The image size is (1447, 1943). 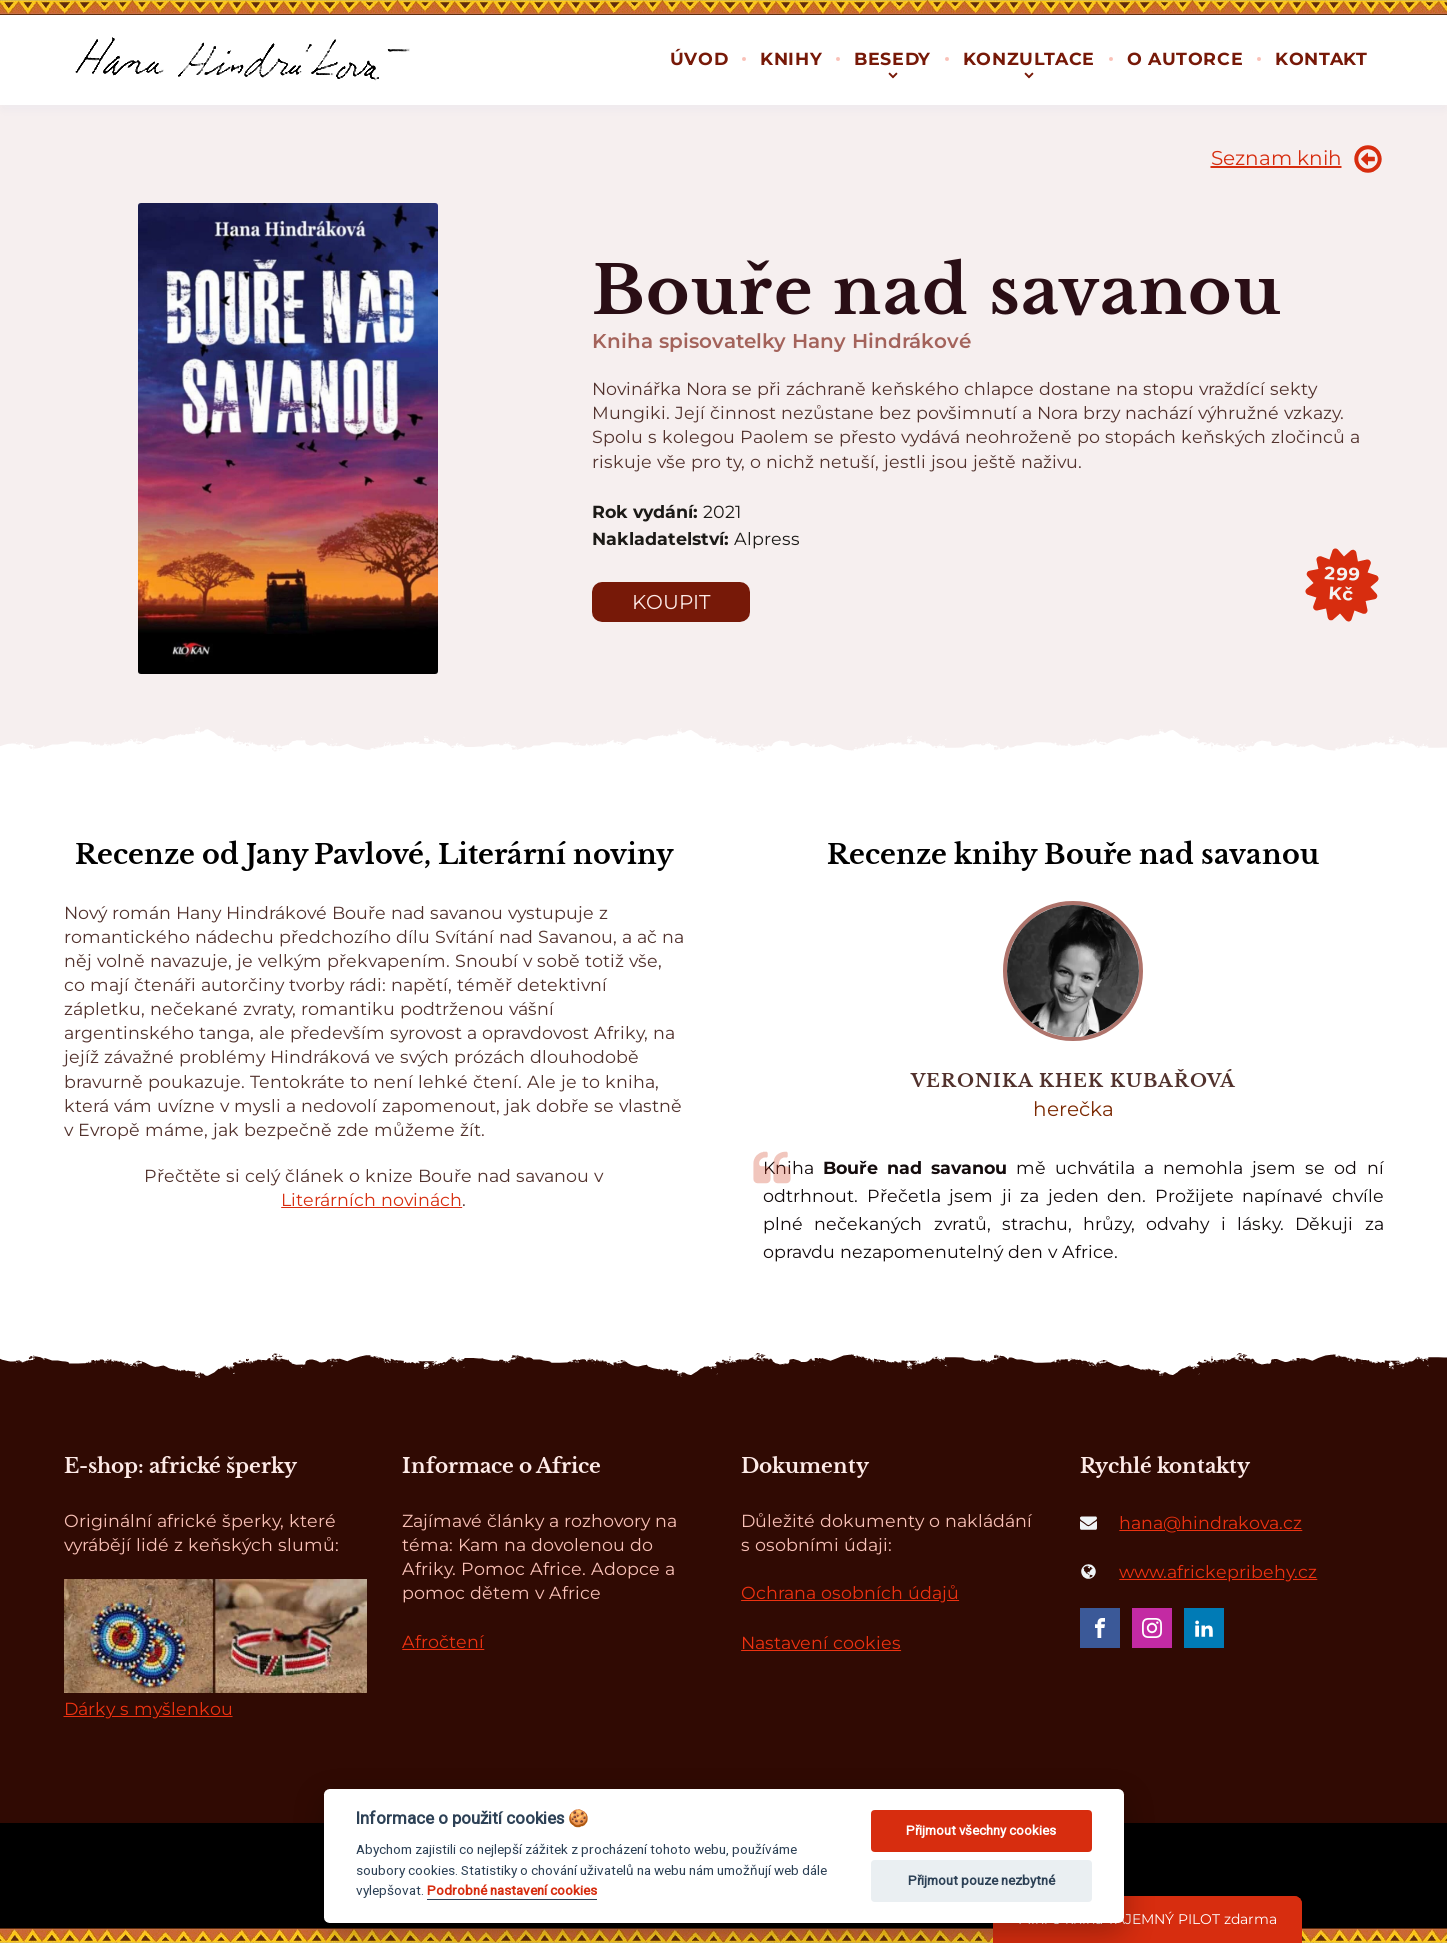 I want to click on Konzultace, so click(x=1029, y=58).